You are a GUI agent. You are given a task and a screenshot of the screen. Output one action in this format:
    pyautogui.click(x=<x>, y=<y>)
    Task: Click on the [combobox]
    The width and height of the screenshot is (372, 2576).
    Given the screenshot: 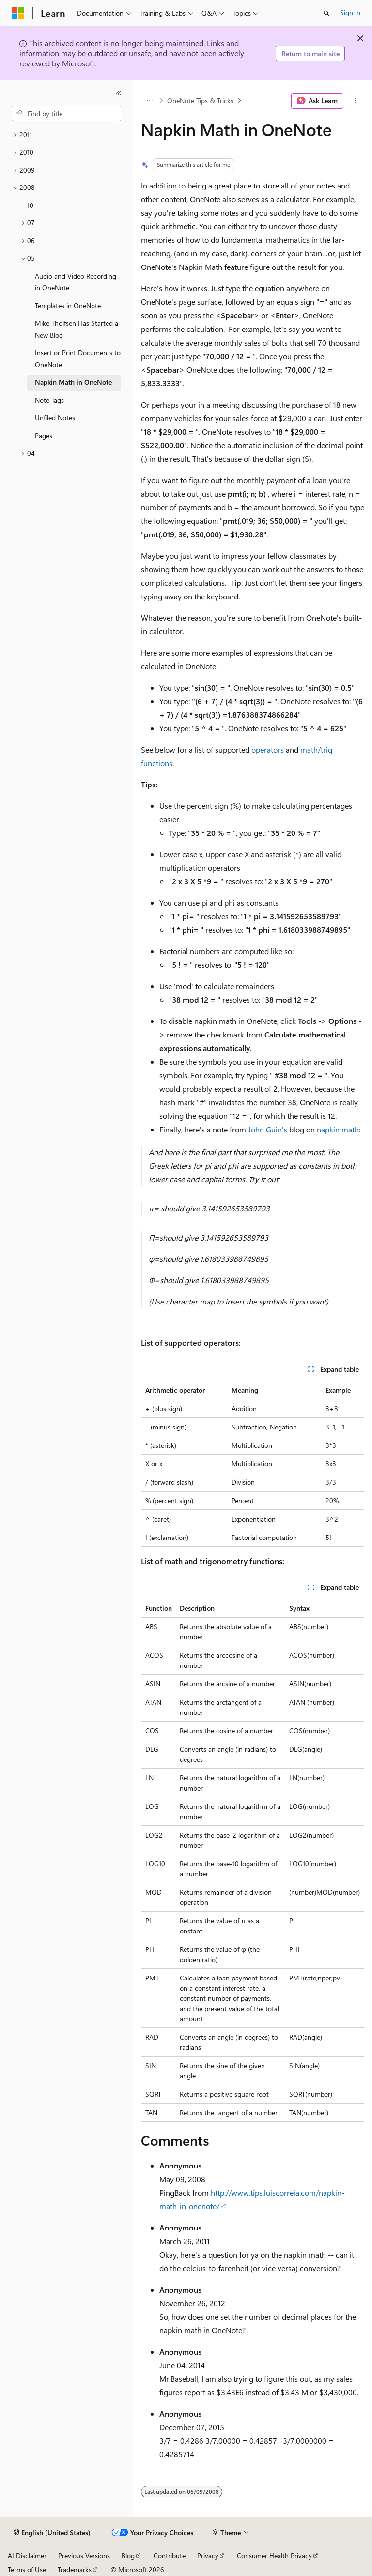 What is the action you would take?
    pyautogui.click(x=66, y=113)
    